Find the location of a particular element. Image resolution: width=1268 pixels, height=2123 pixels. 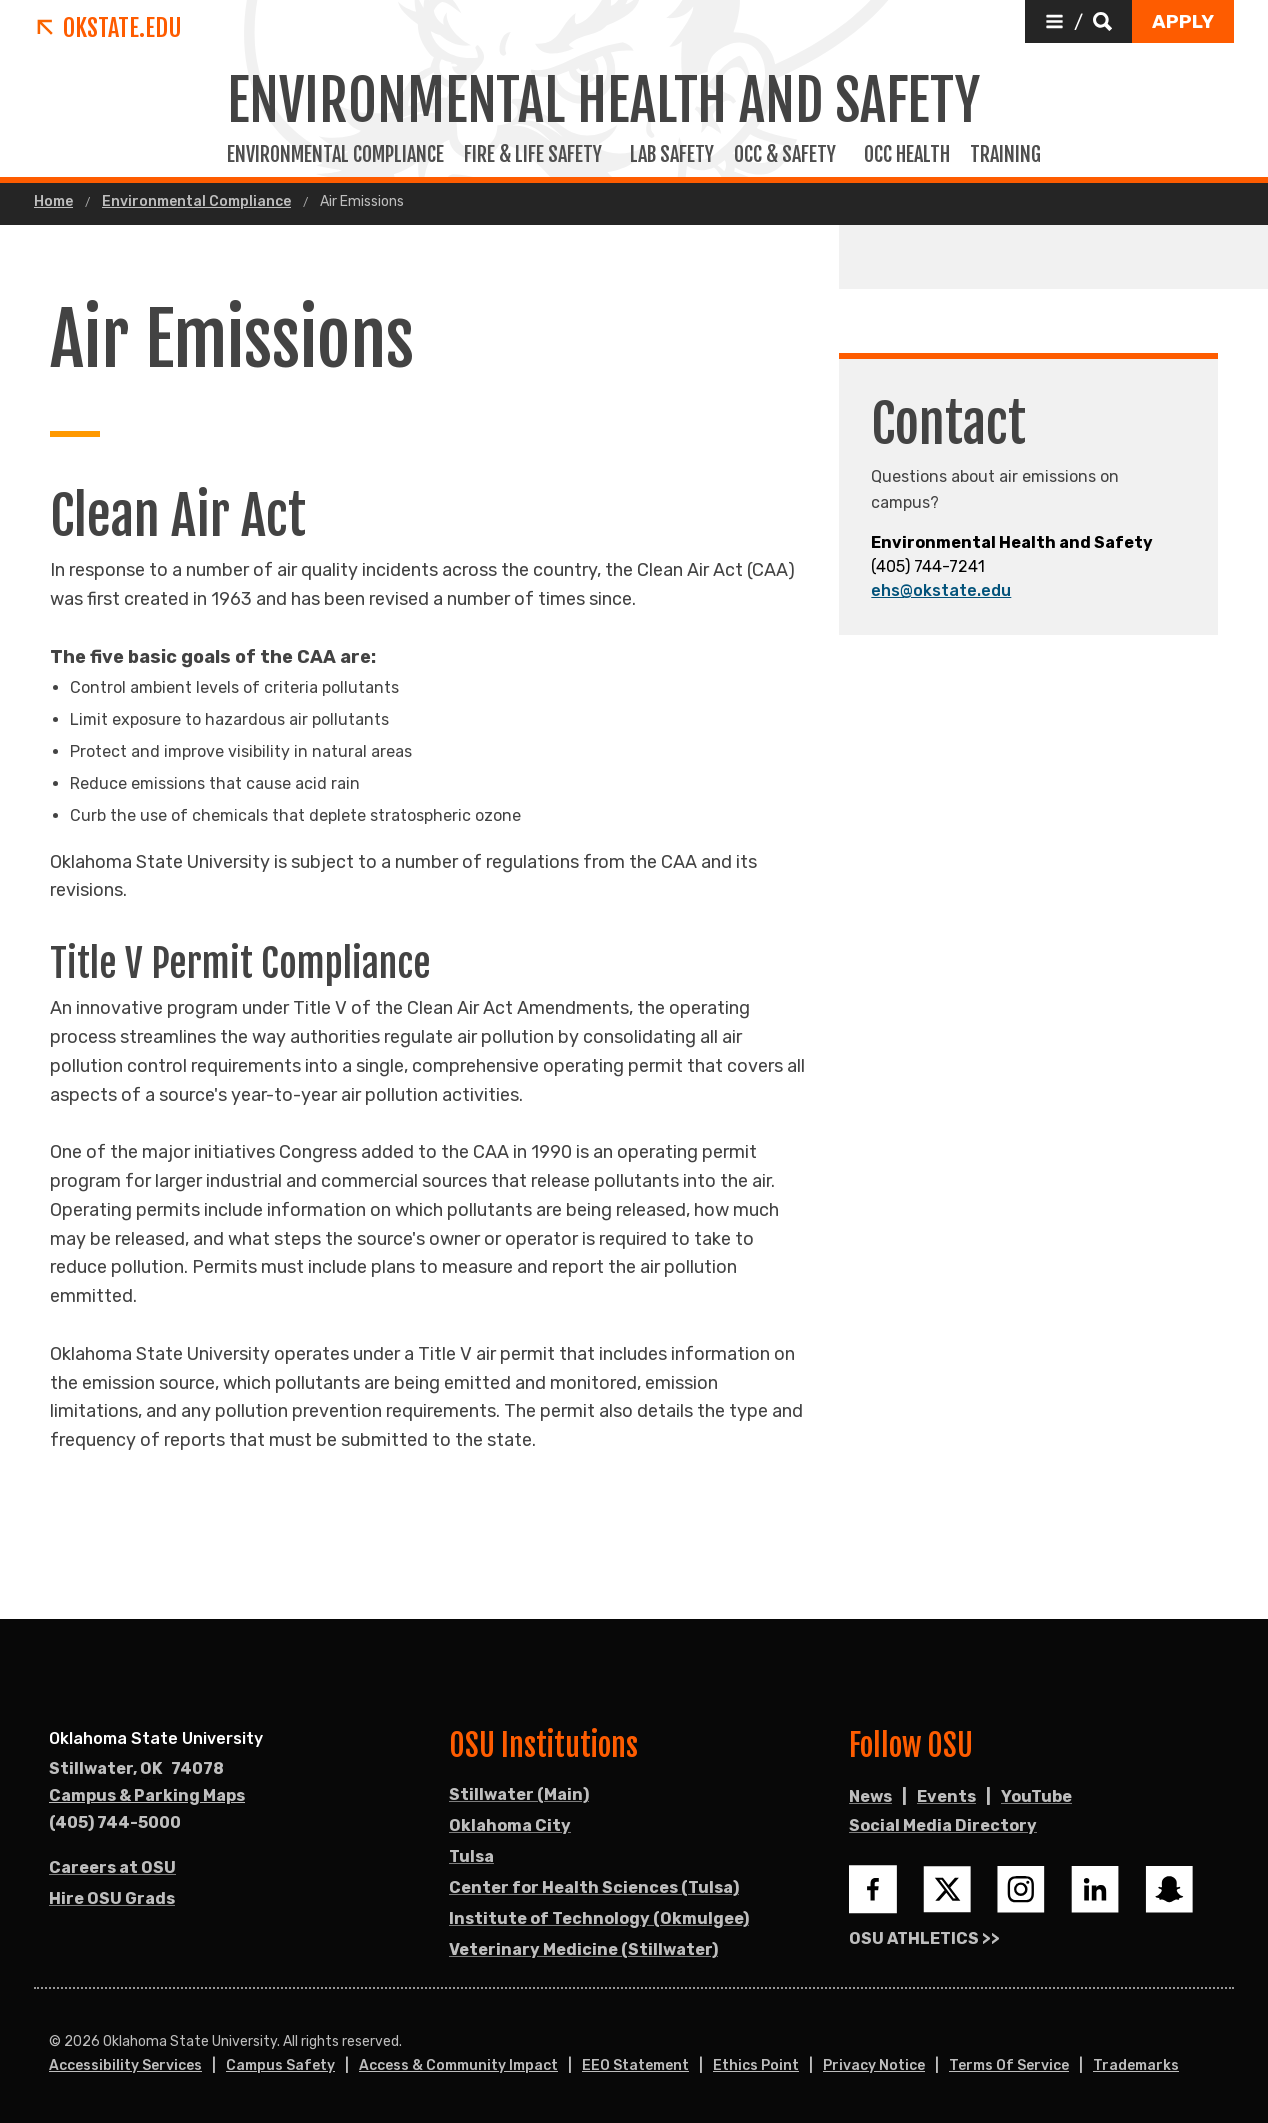

Accessibility Services is located at coordinates (125, 2065).